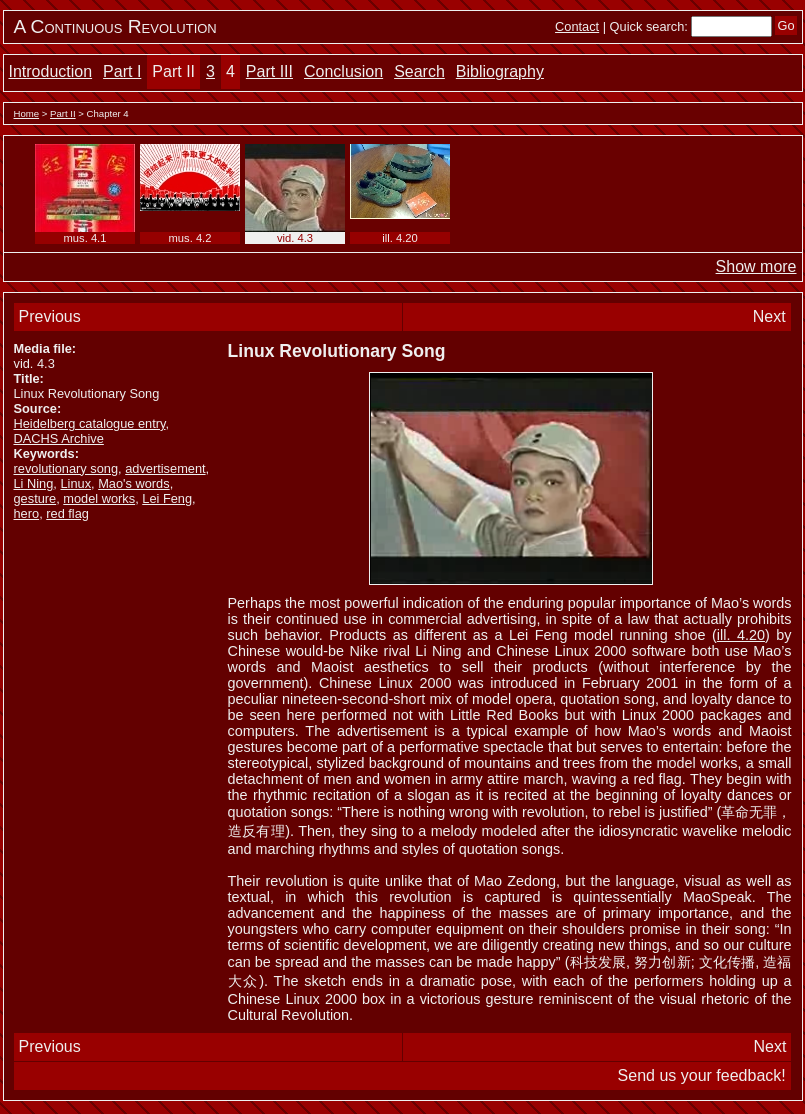  Describe the element at coordinates (27, 113) in the screenshot. I see `Home` at that location.